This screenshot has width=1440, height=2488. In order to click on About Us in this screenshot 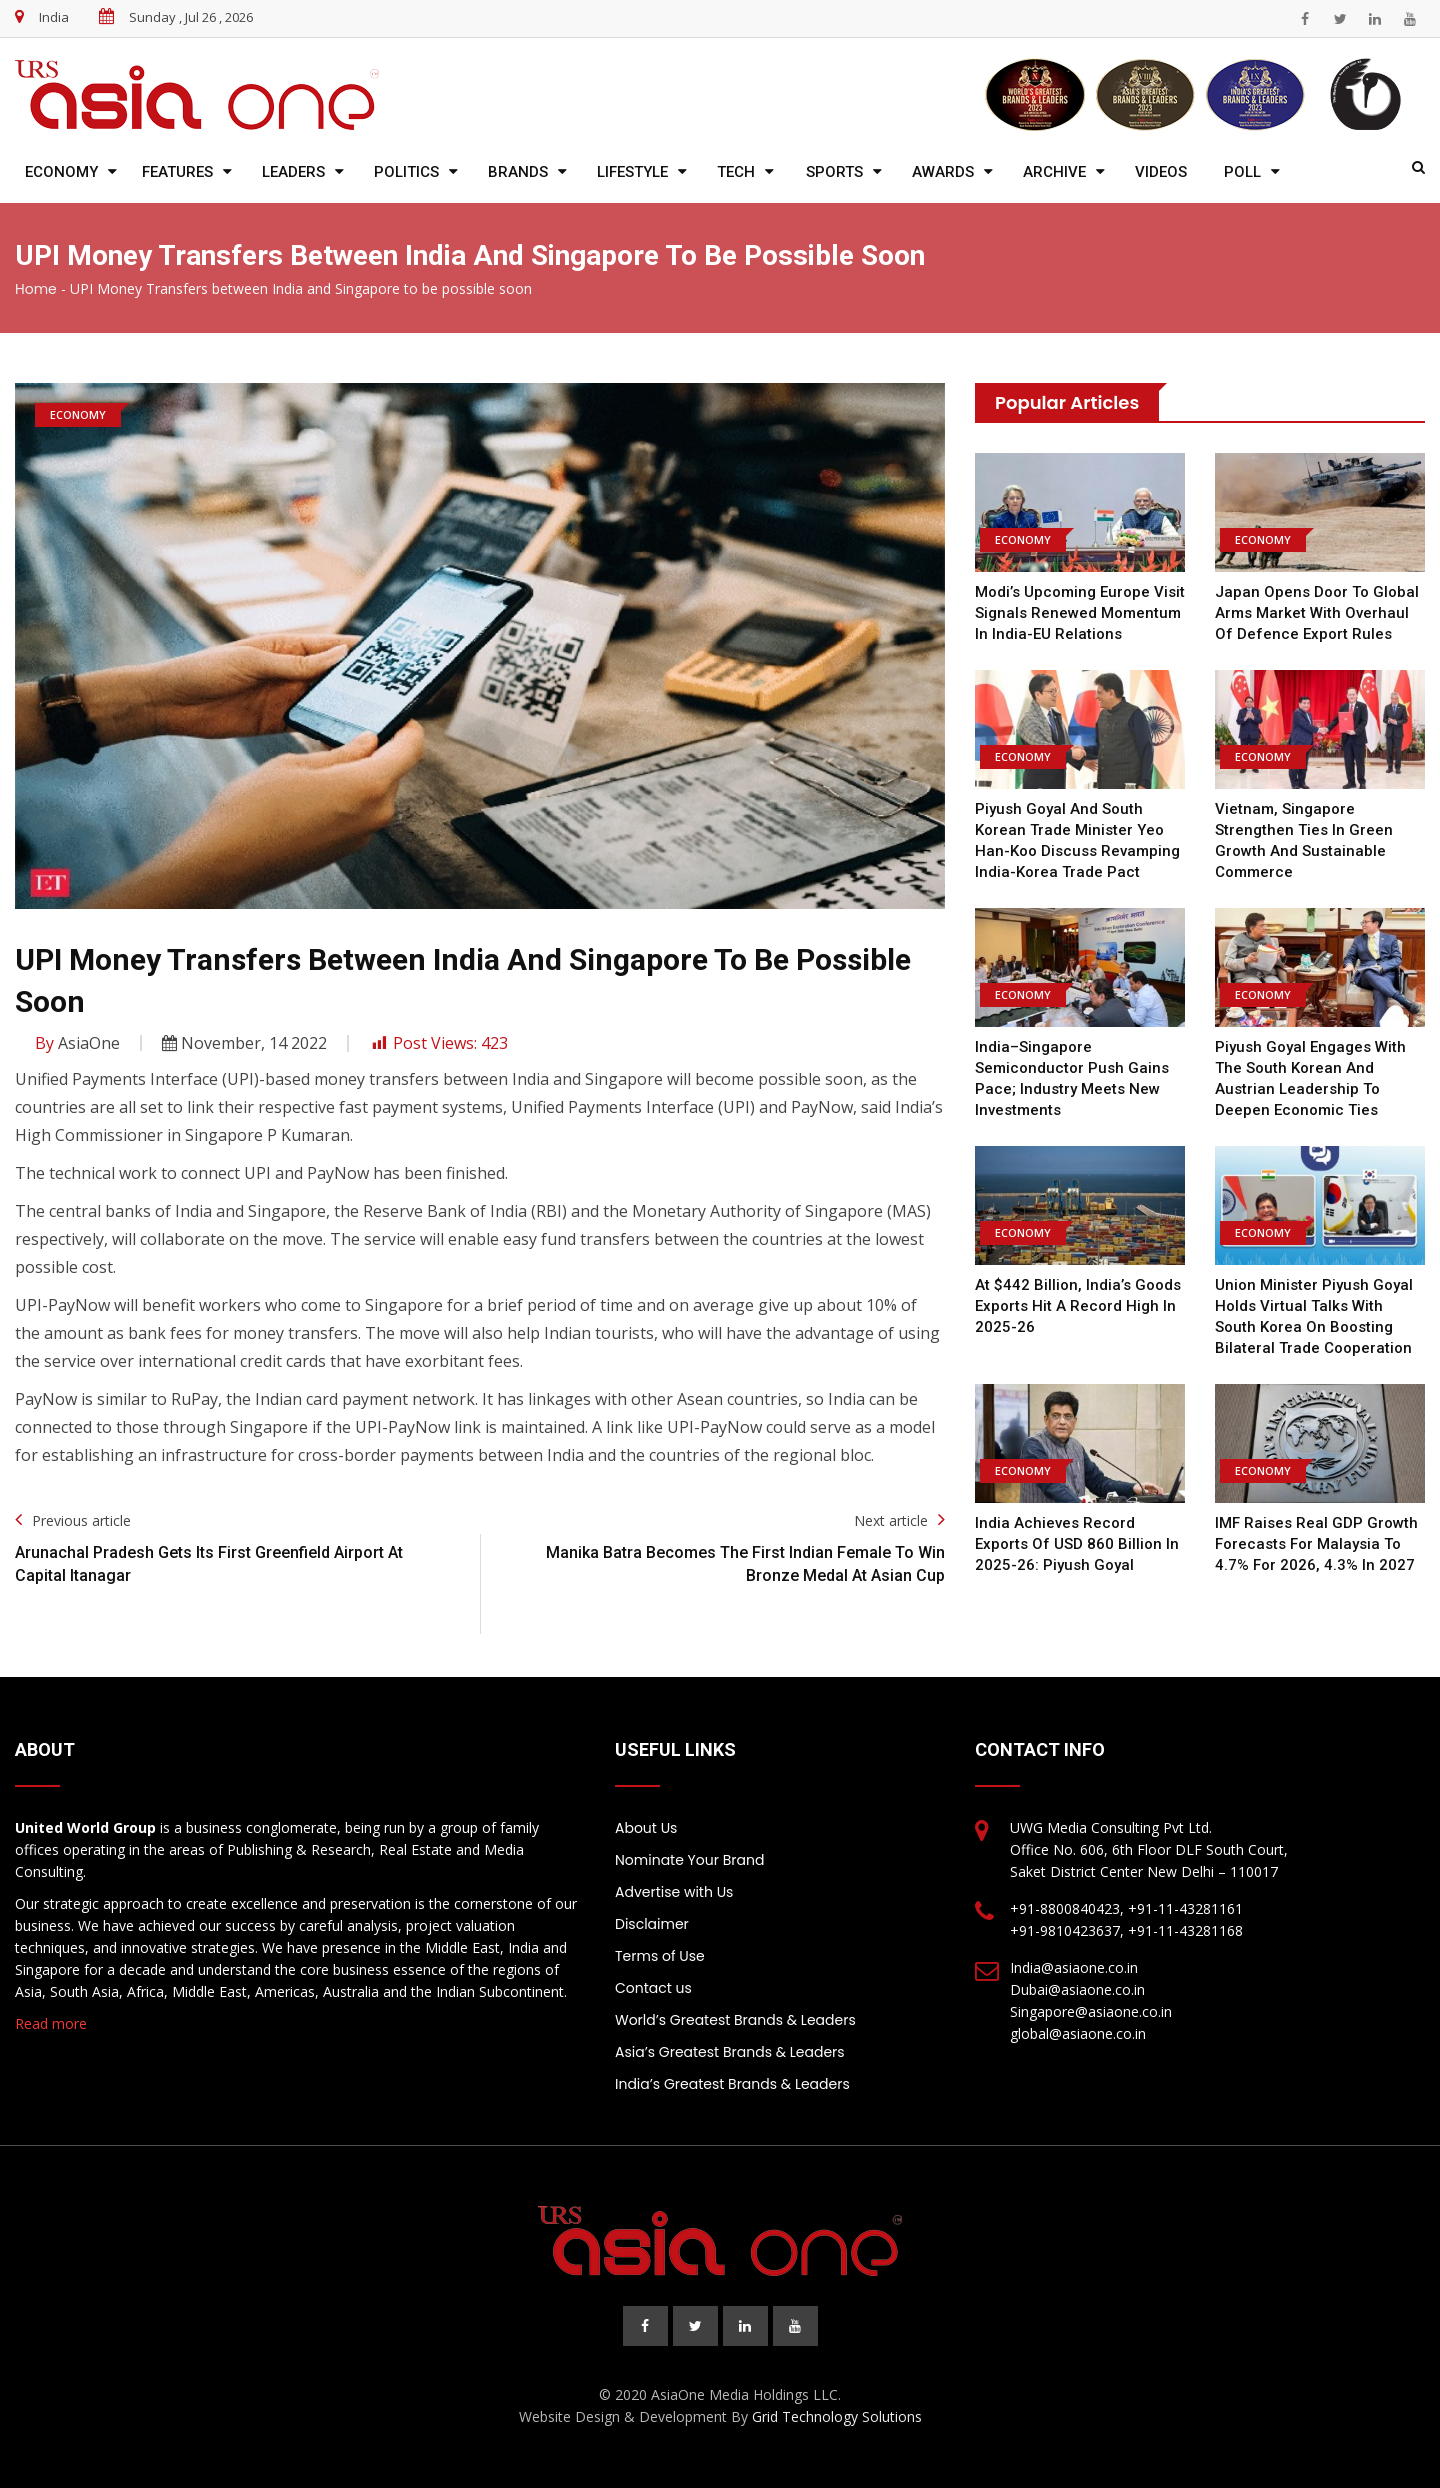, I will do `click(646, 1828)`.